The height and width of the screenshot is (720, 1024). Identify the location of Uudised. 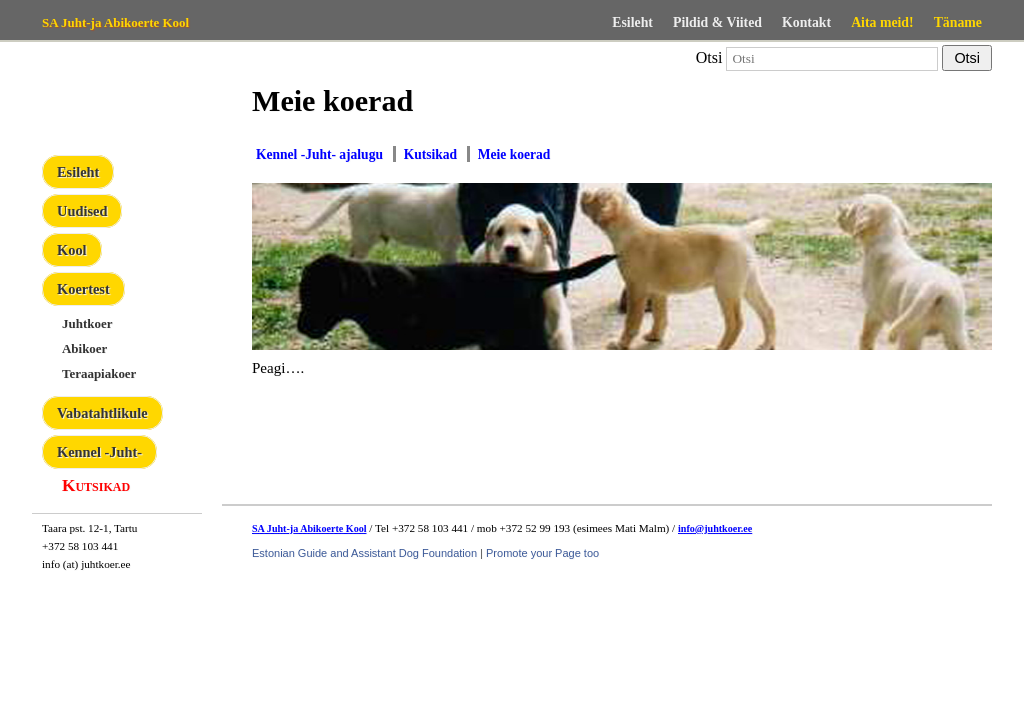
(82, 211).